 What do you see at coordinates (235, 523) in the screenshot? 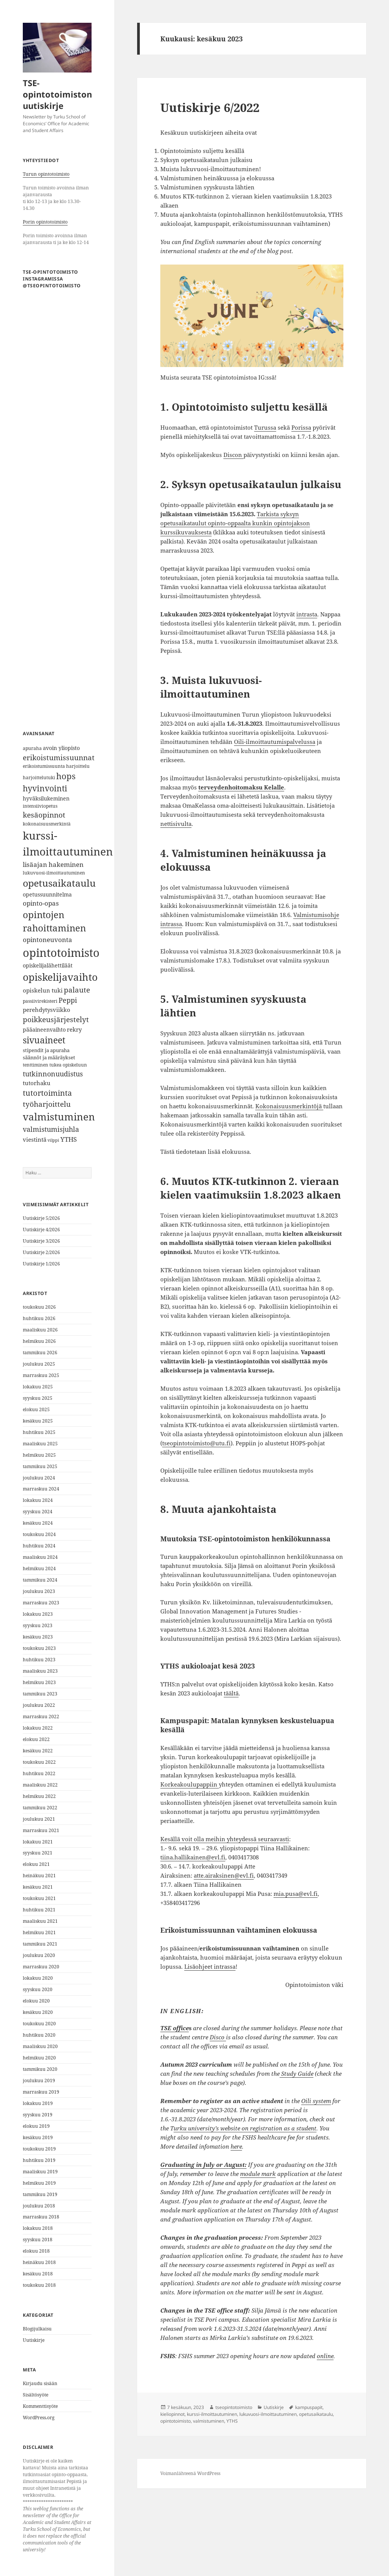
I see `Tarkista syksyn opetusaikataulut opinto-oppaalta kunkin opintojakson kurssikuvauksesta` at bounding box center [235, 523].